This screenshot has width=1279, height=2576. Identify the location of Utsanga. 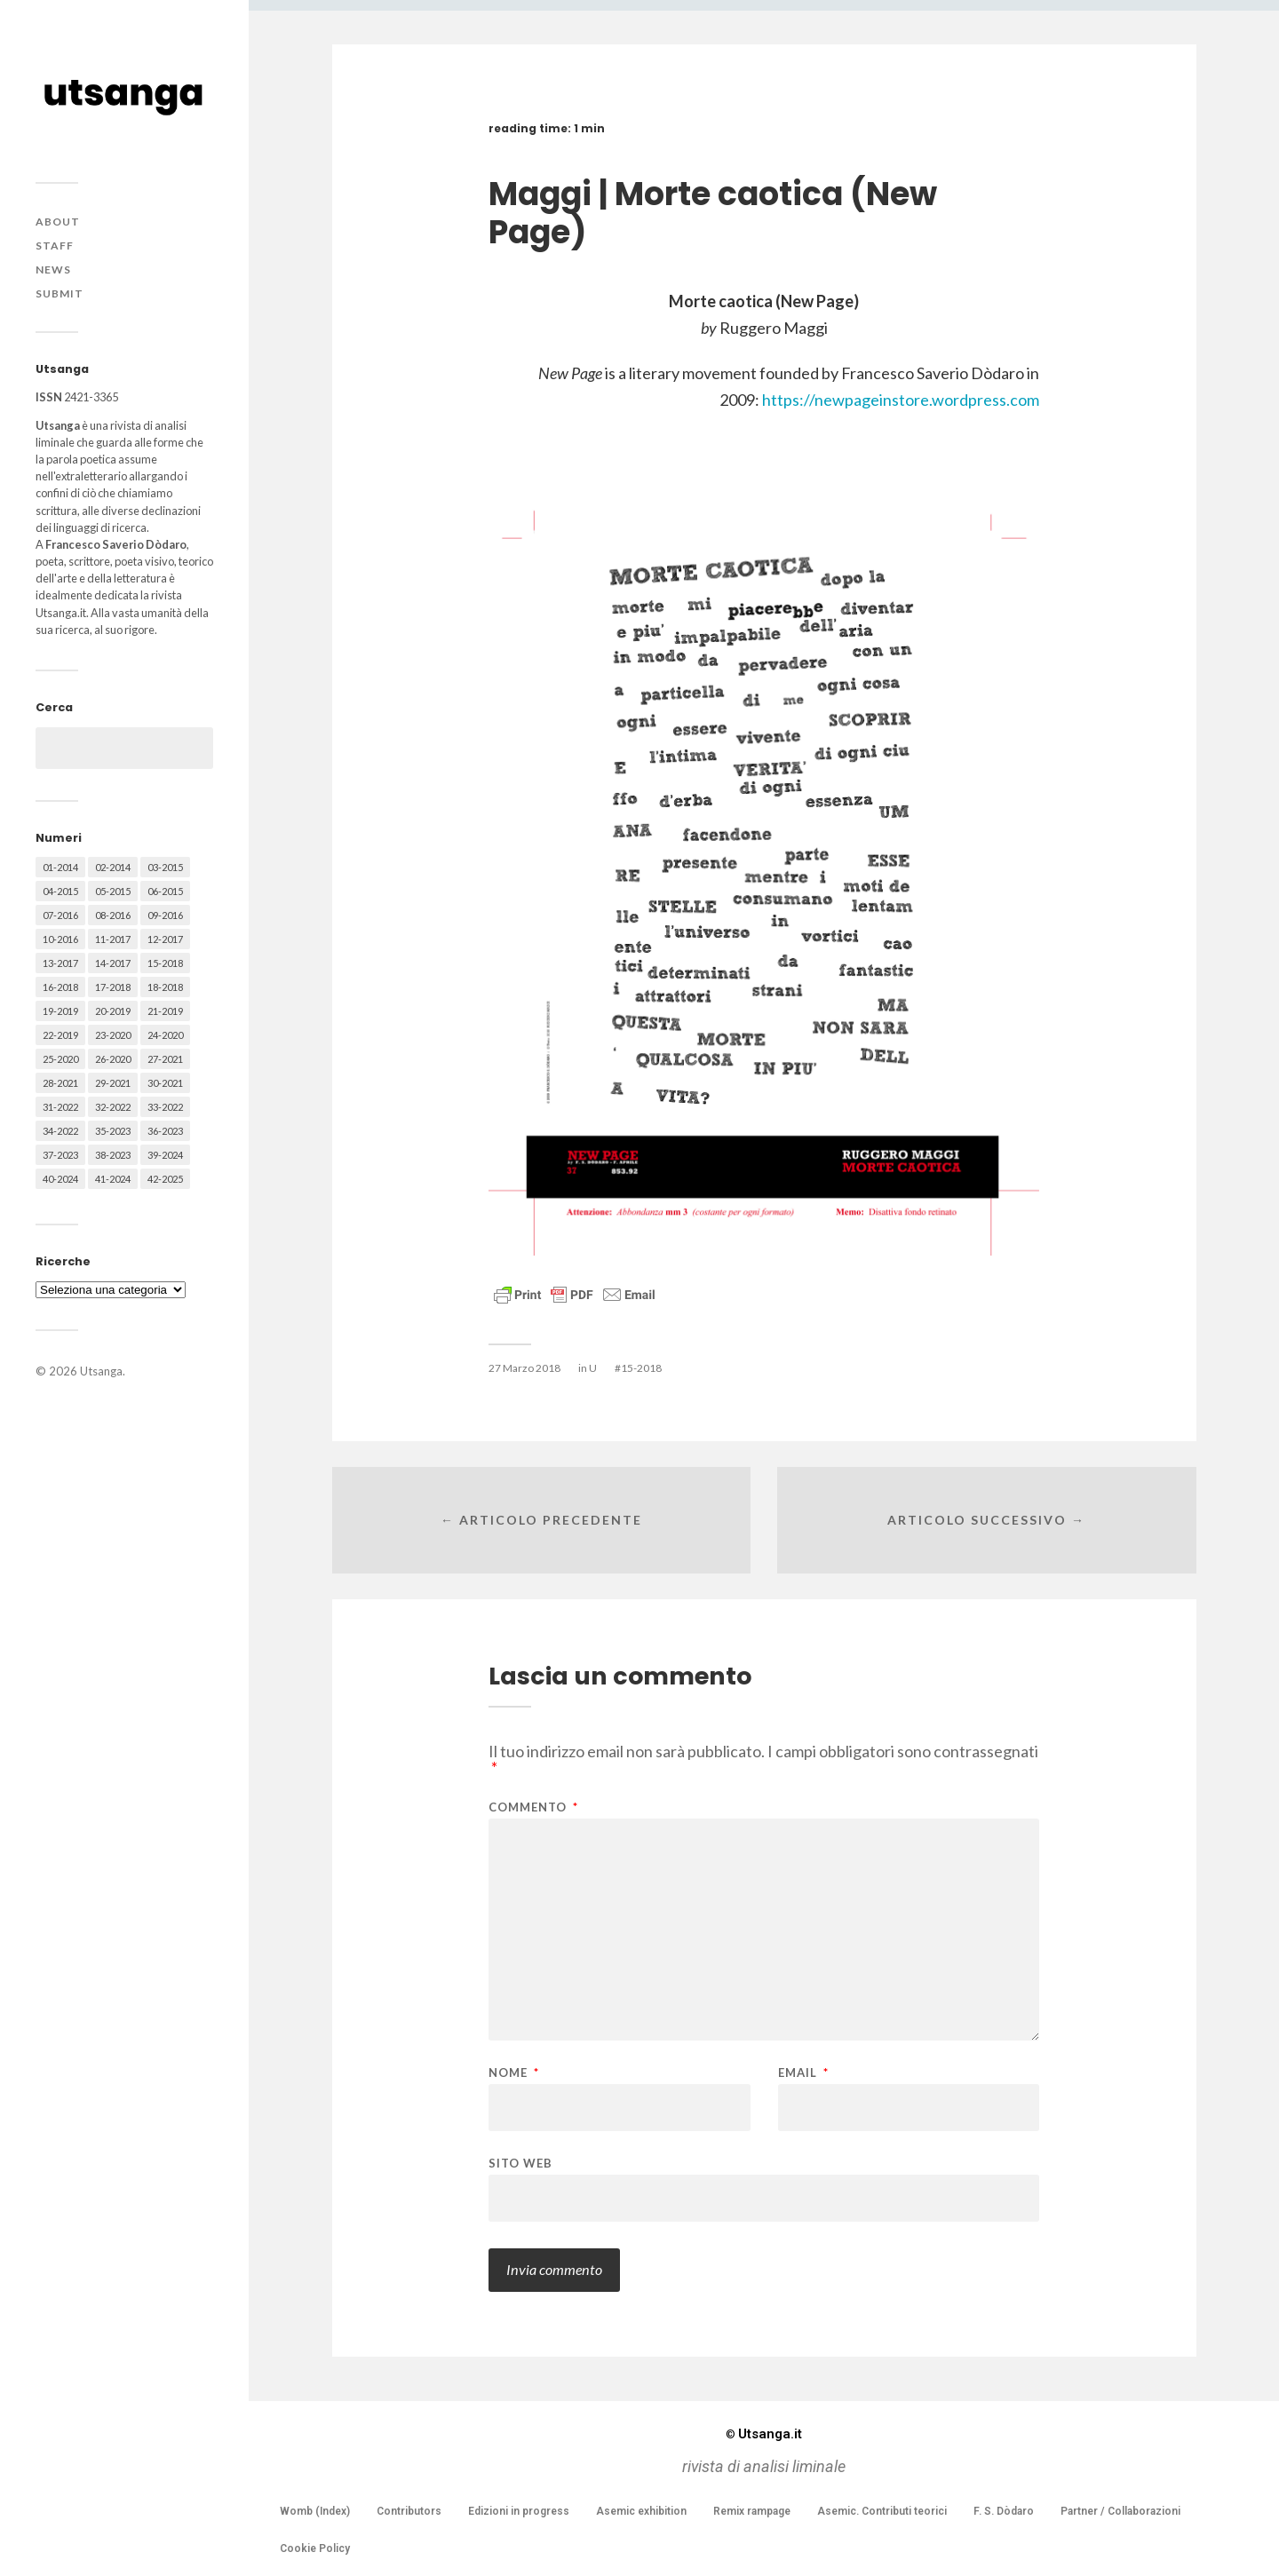
(101, 1371).